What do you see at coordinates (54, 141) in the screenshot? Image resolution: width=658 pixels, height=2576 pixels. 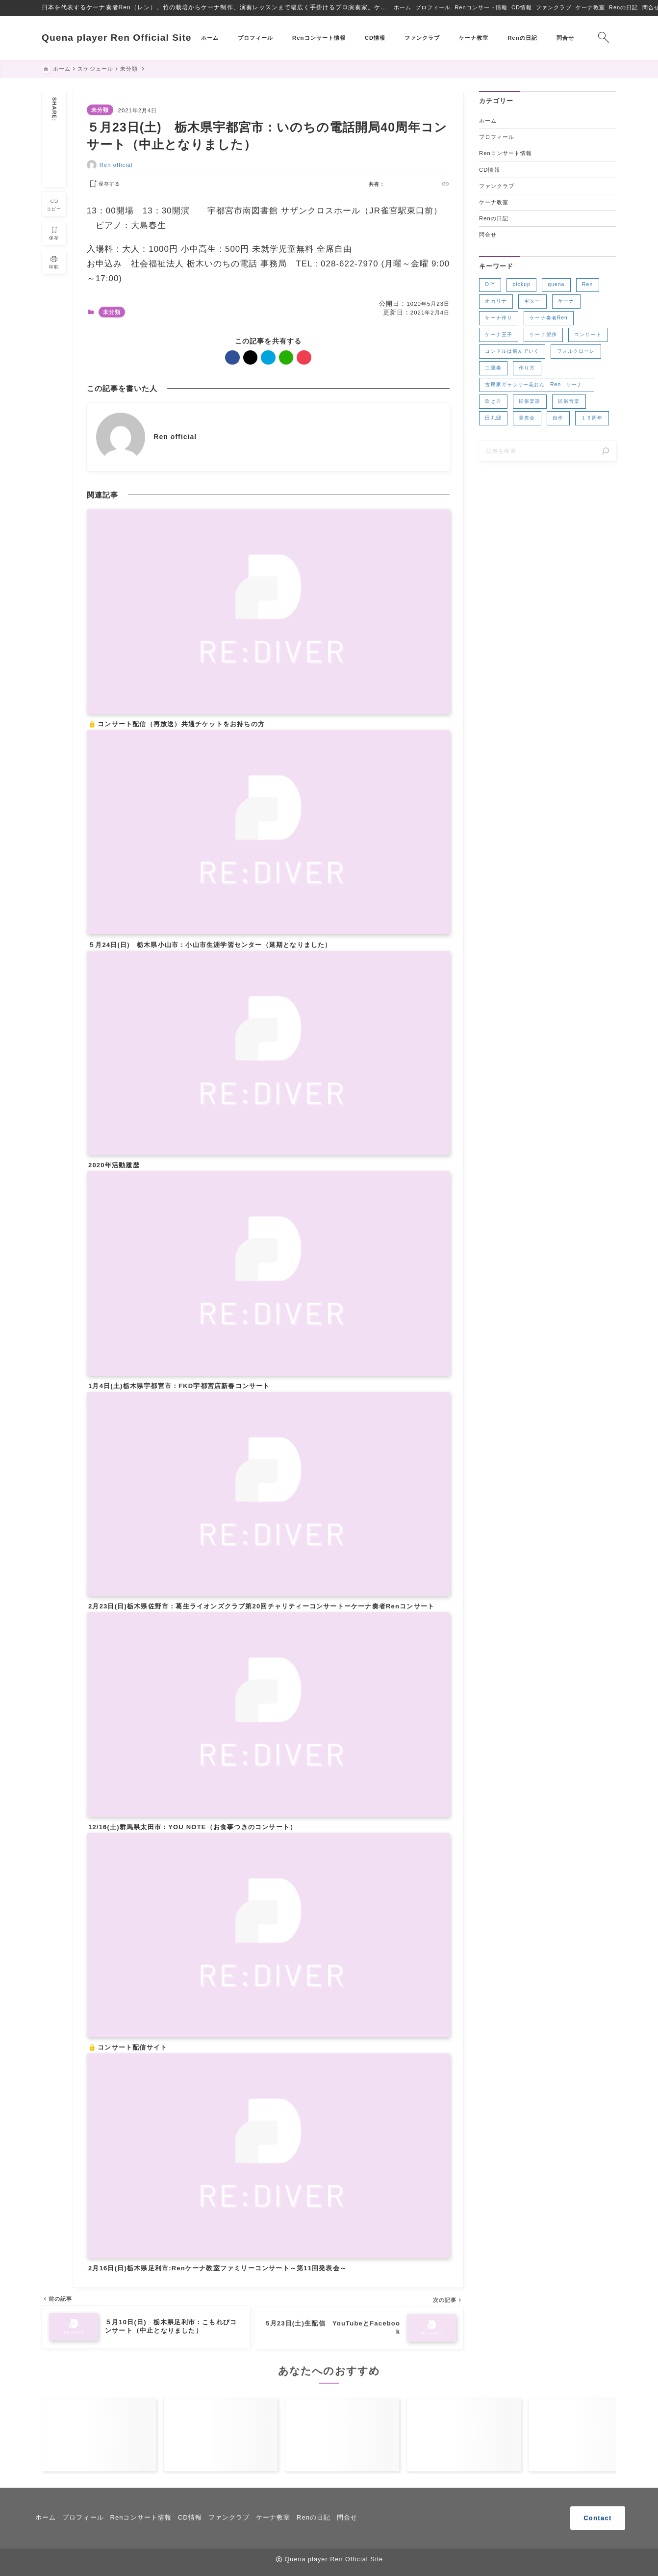 I see `[x]` at bounding box center [54, 141].